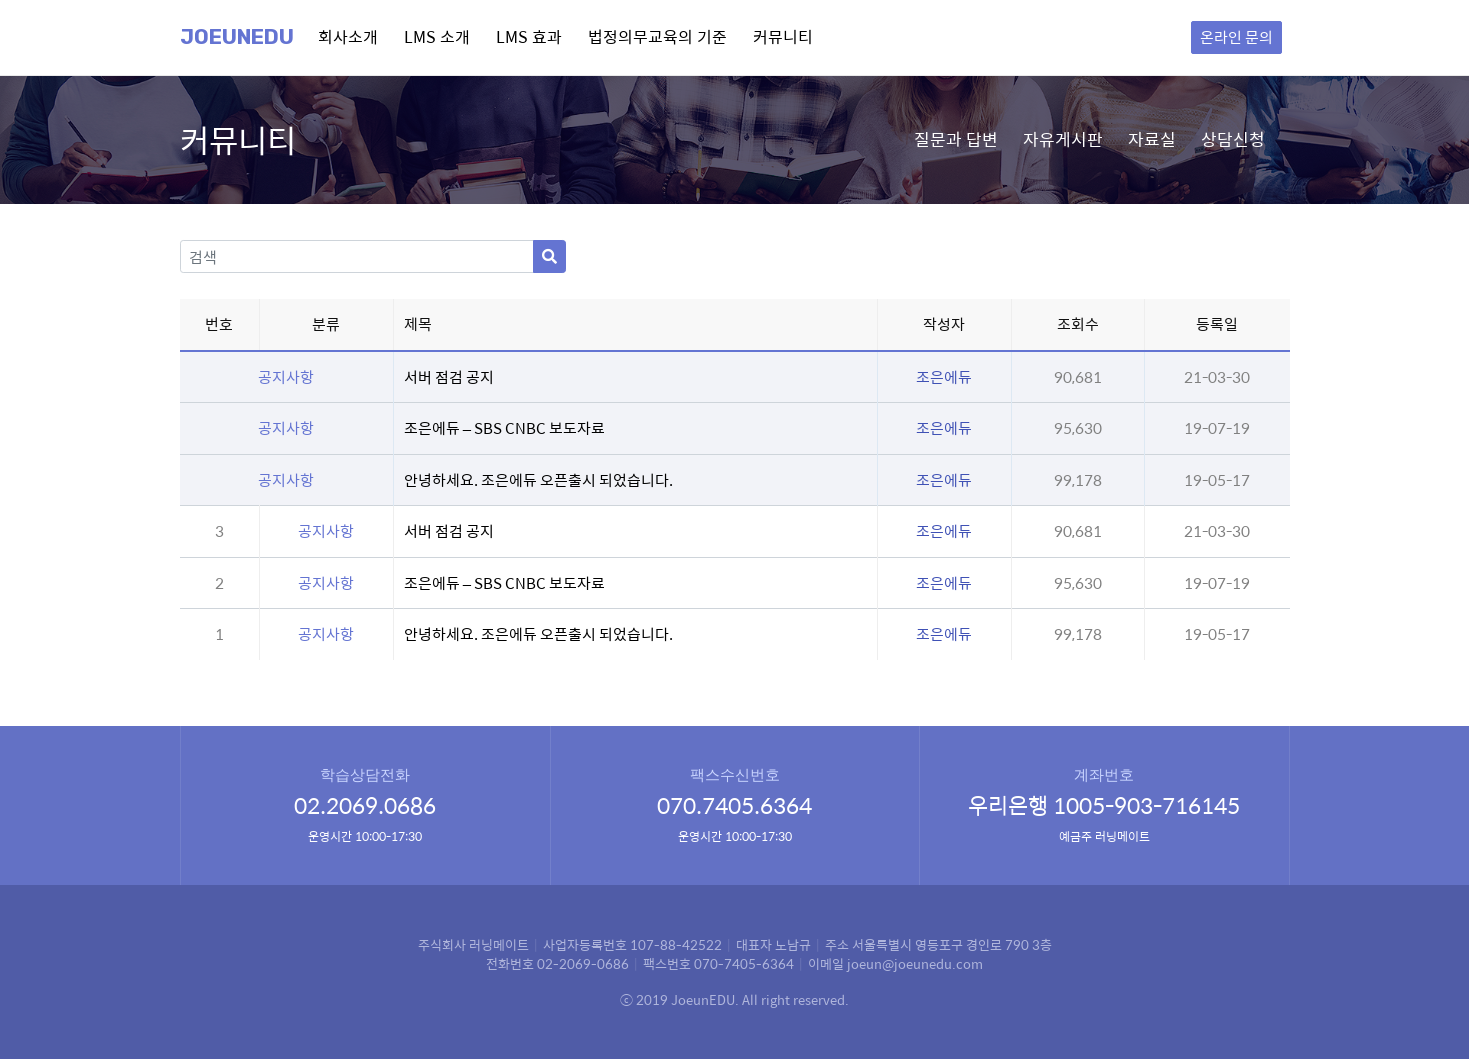  Describe the element at coordinates (1152, 139) in the screenshot. I see `자료실` at that location.